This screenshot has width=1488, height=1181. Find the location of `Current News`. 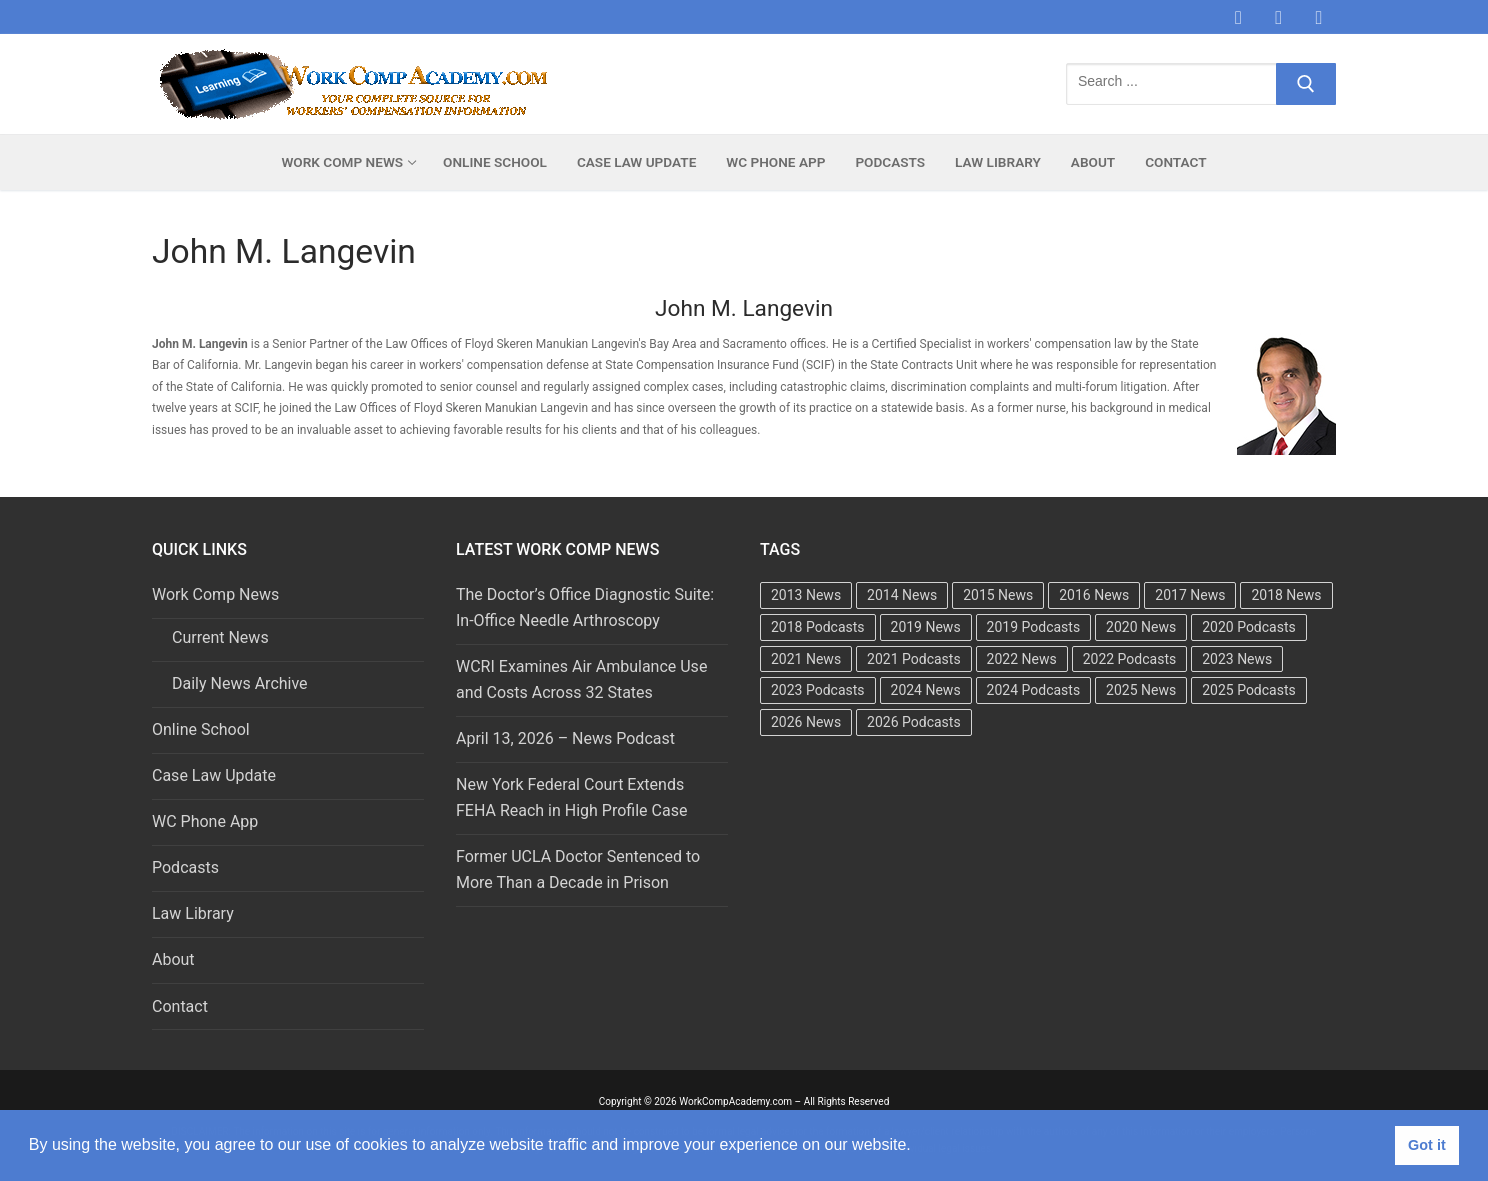

Current News is located at coordinates (220, 637).